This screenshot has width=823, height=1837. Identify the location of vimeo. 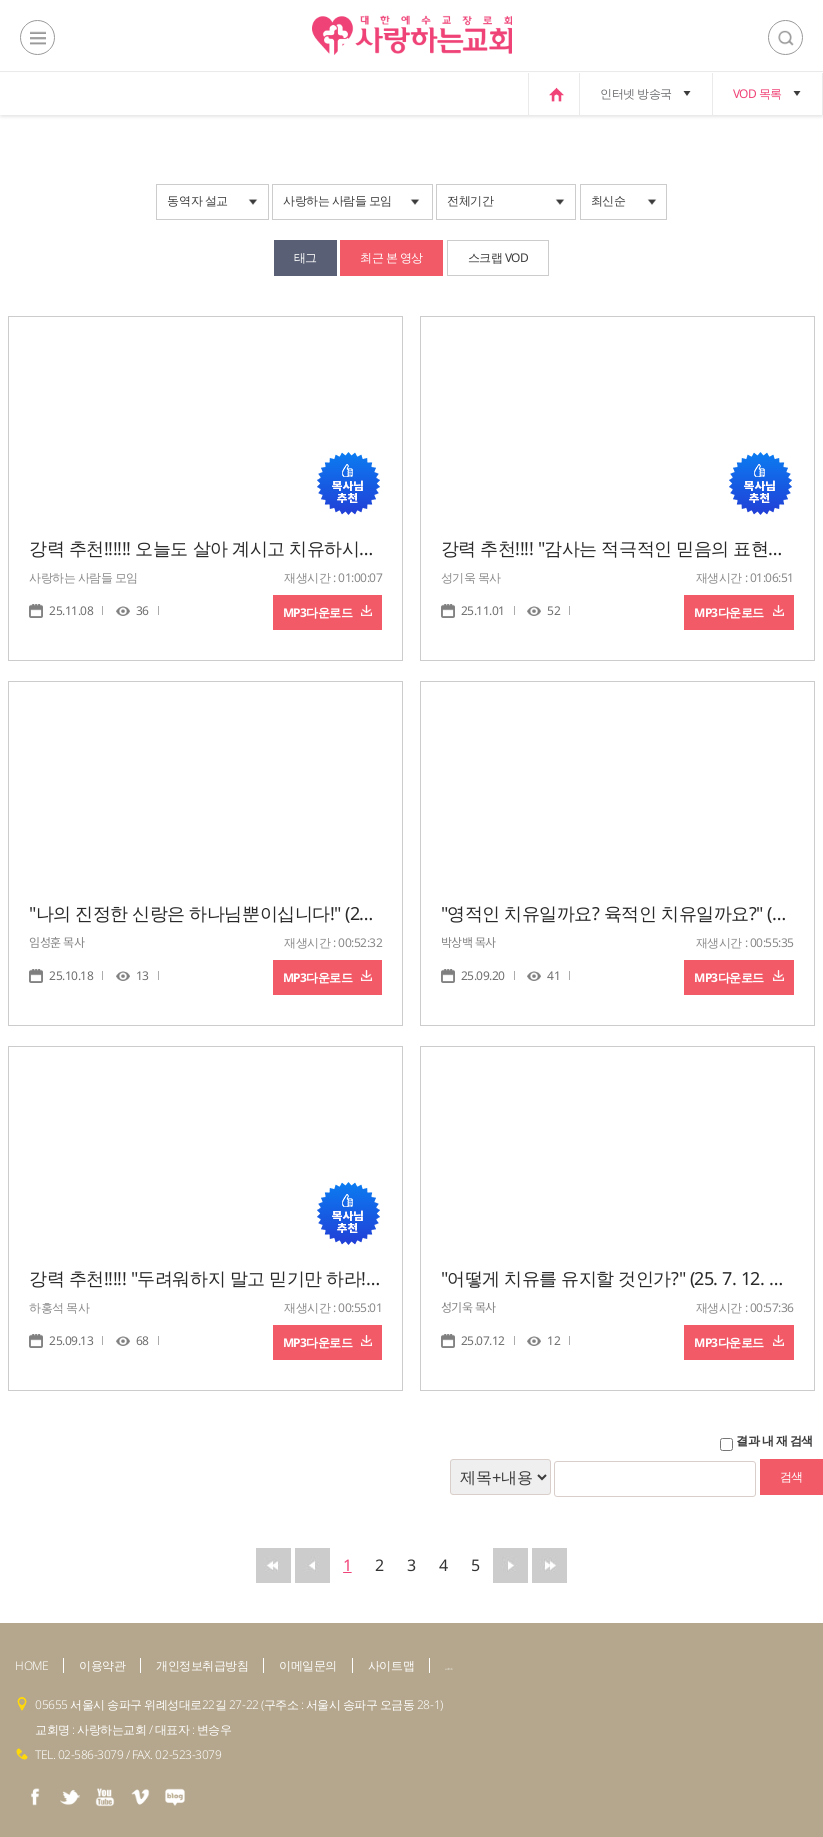
(140, 1797).